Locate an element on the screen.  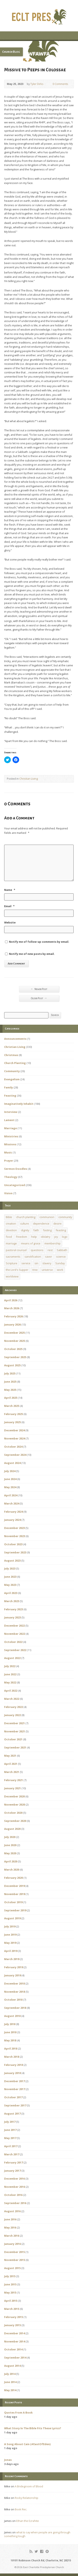
July 2022 is located at coordinates (9, 1666).